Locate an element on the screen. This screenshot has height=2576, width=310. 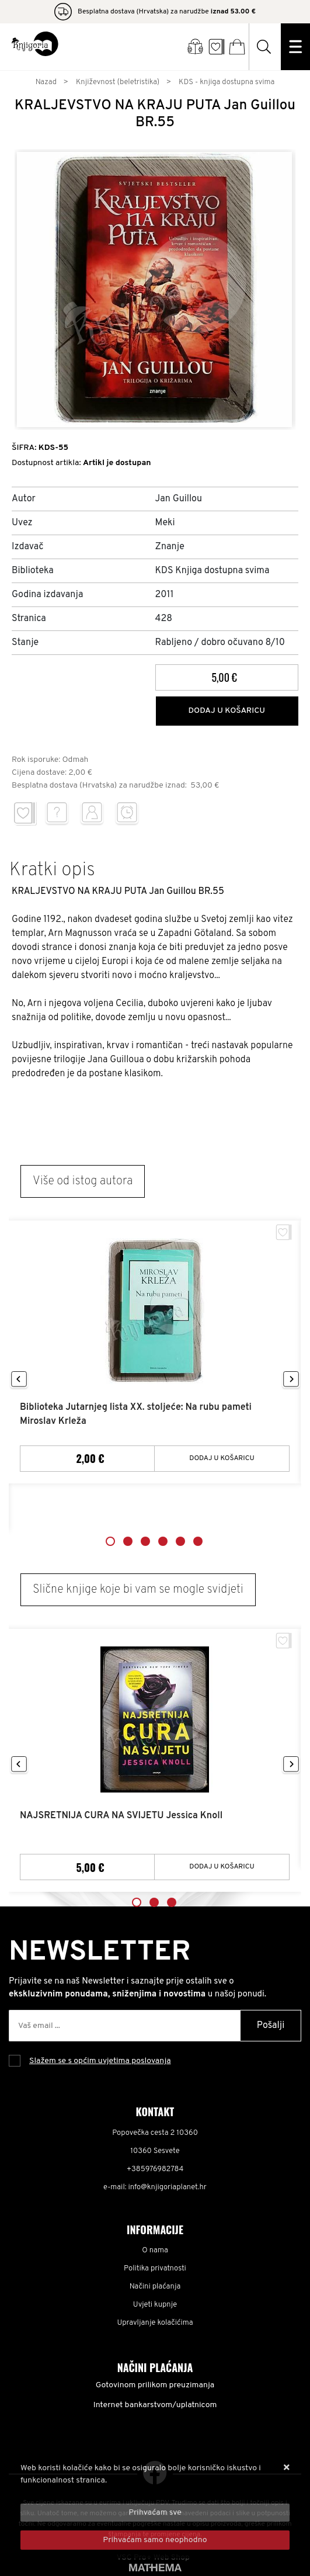
Next is located at coordinates (291, 1380).